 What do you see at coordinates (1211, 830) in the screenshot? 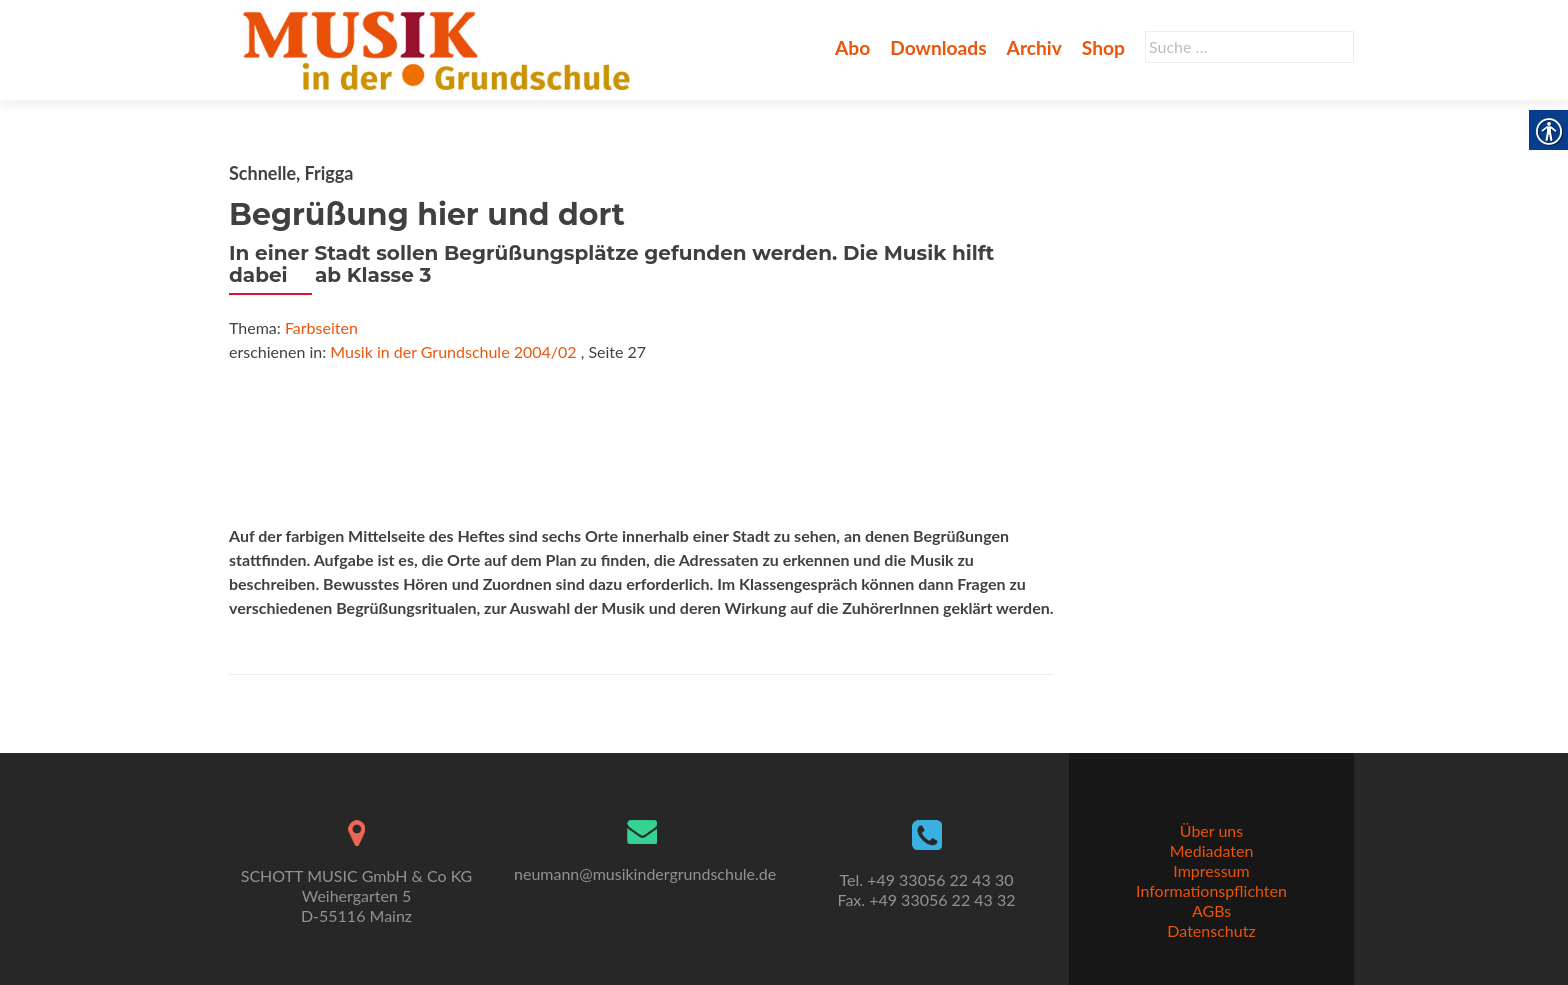
I see `Über uns [link]` at bounding box center [1211, 830].